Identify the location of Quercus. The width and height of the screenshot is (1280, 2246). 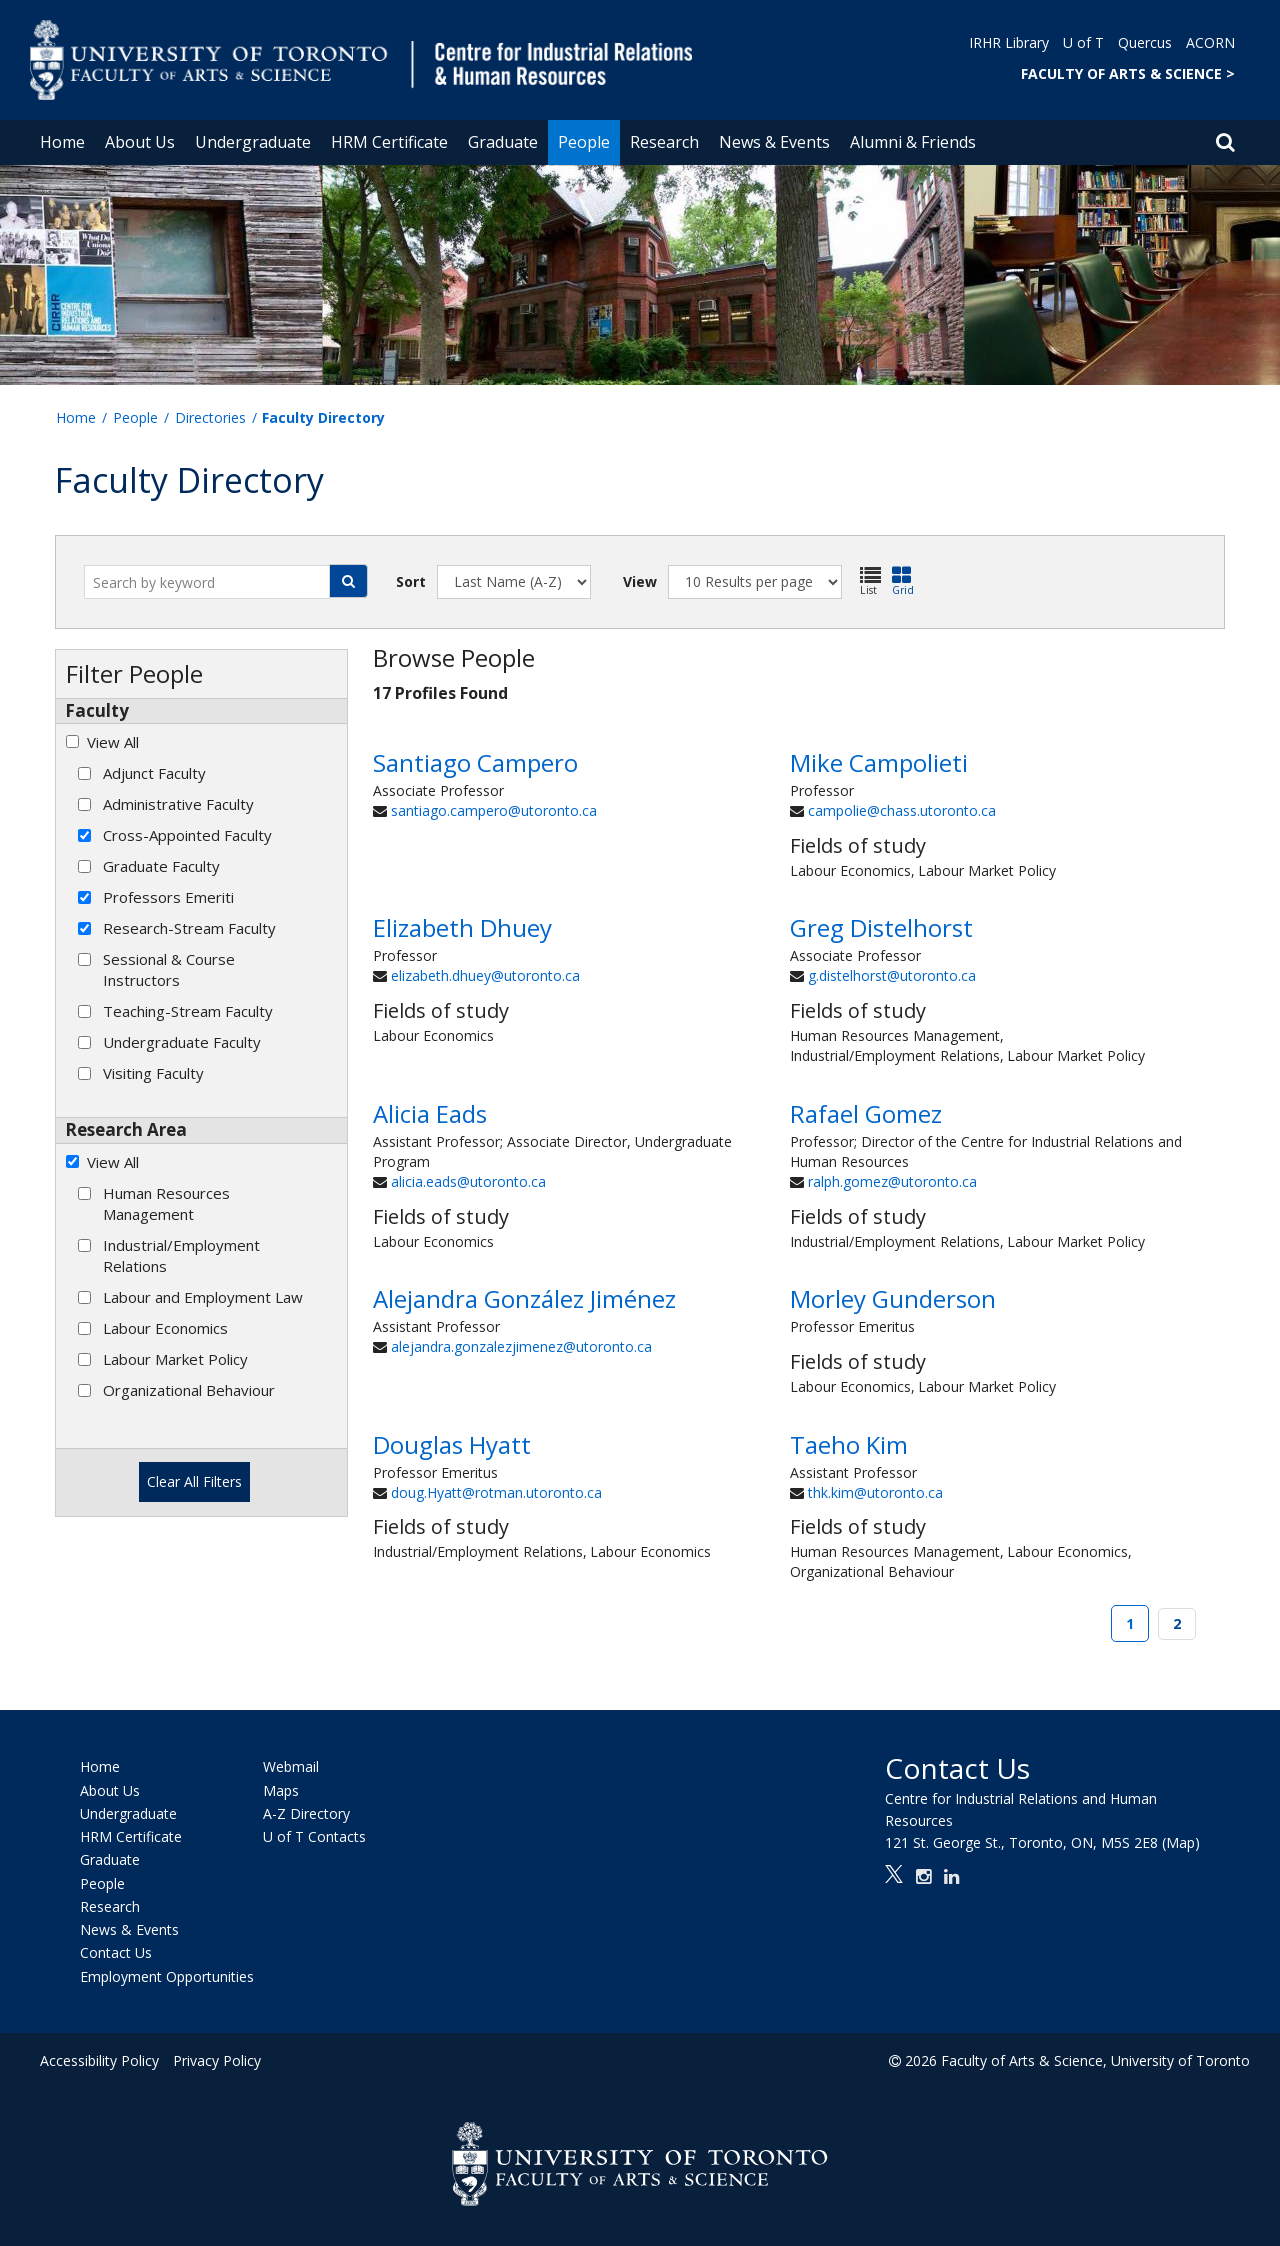
(1145, 42).